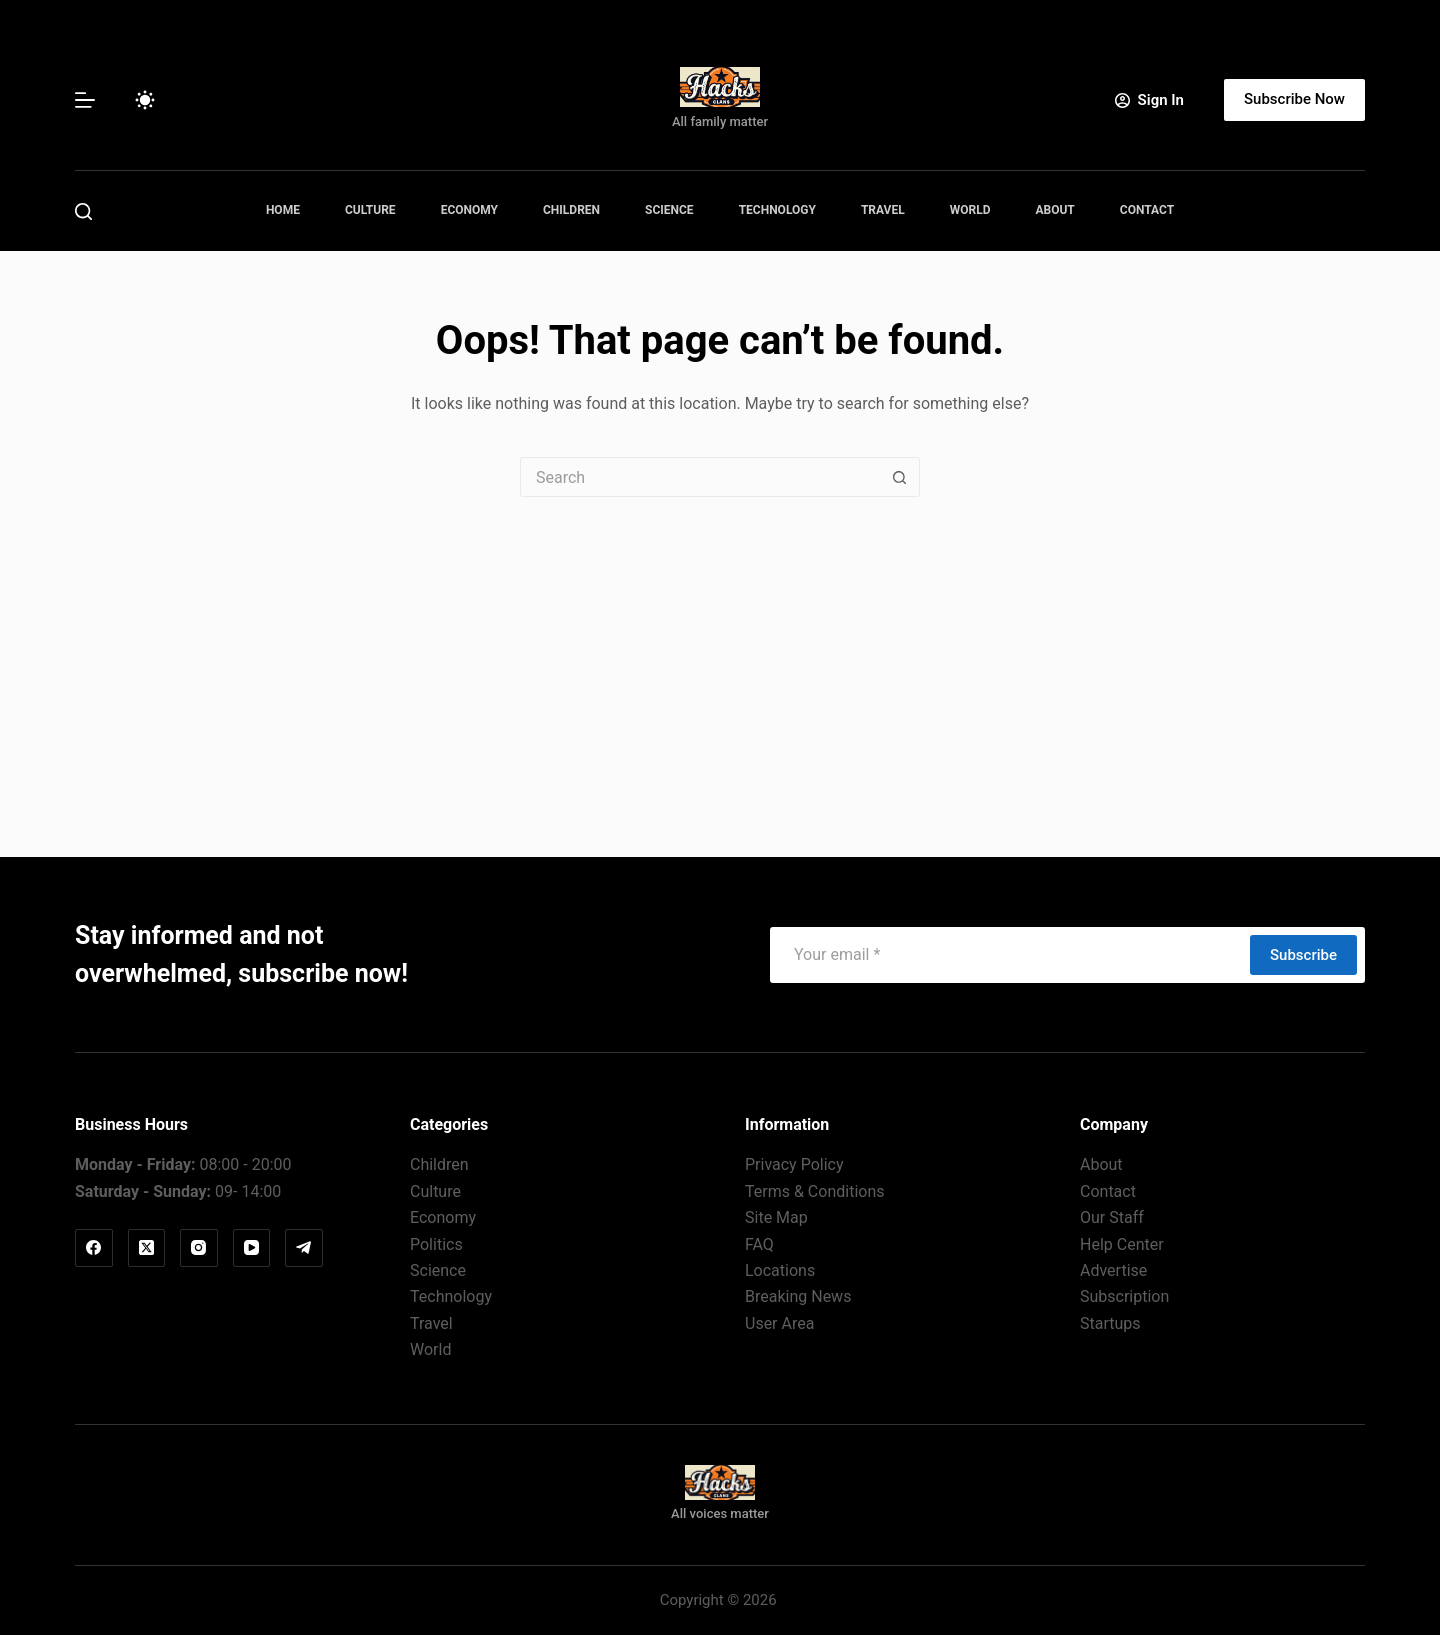 This screenshot has width=1440, height=1635. I want to click on Privacy Policy, so click(794, 1164).